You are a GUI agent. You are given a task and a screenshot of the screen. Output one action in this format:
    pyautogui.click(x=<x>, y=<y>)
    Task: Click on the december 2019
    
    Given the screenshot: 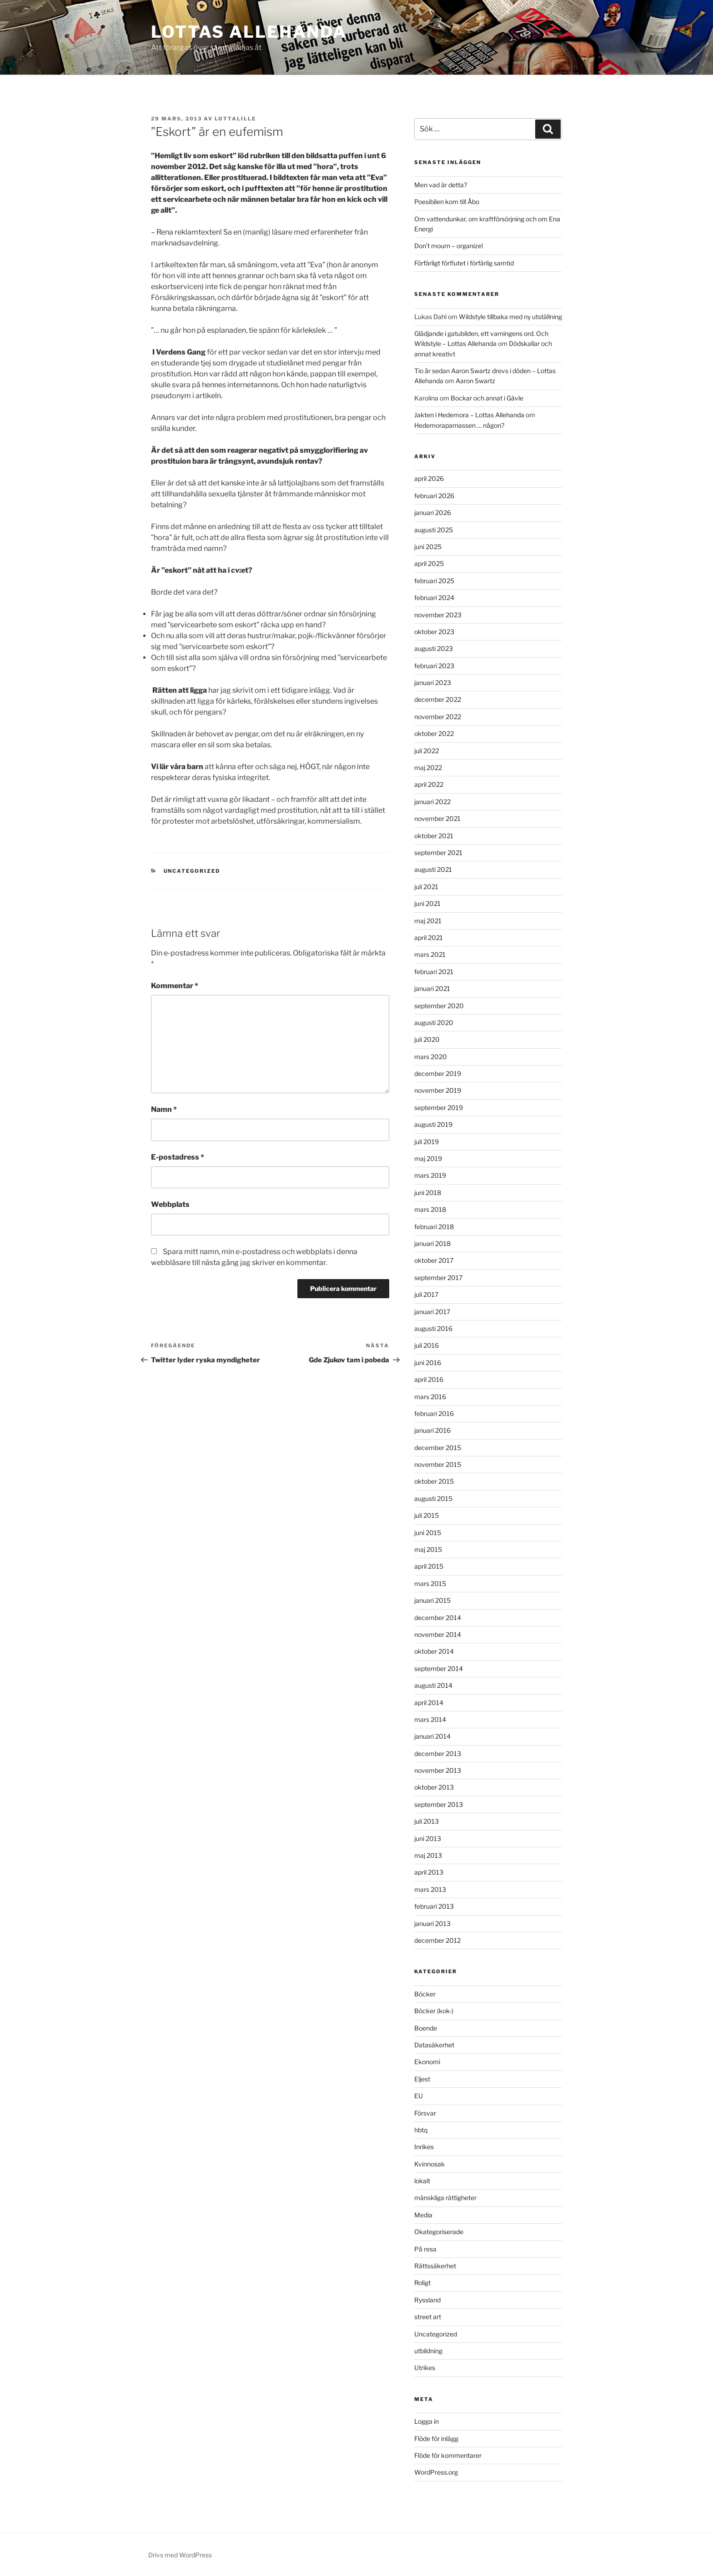 What is the action you would take?
    pyautogui.click(x=437, y=1073)
    